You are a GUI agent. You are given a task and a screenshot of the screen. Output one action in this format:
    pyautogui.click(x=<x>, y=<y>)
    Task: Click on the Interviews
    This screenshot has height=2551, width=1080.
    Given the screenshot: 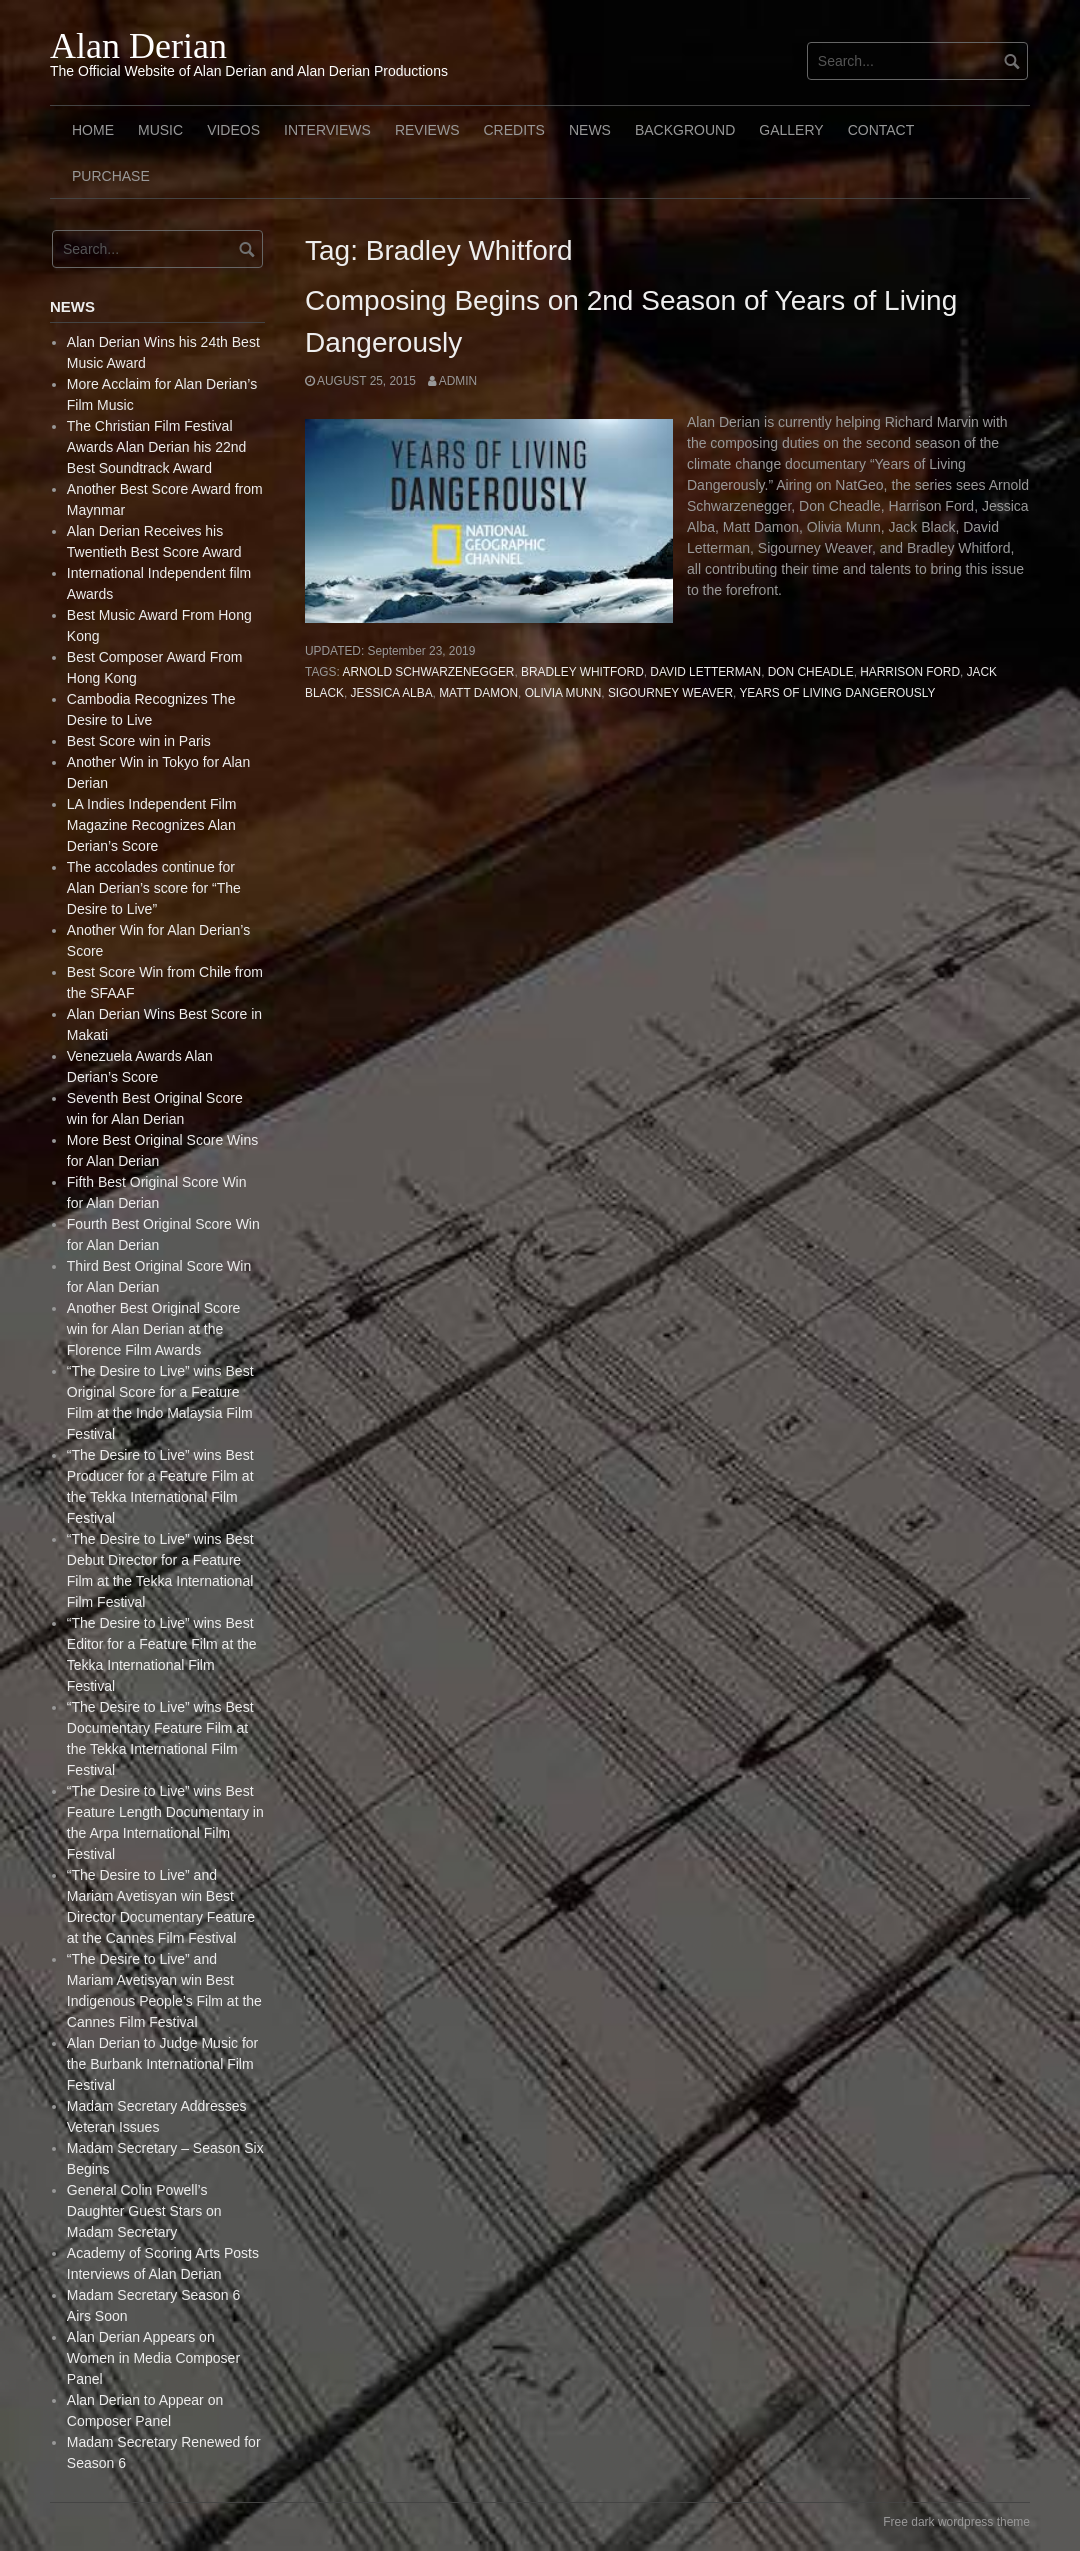 What is the action you would take?
    pyautogui.click(x=327, y=130)
    